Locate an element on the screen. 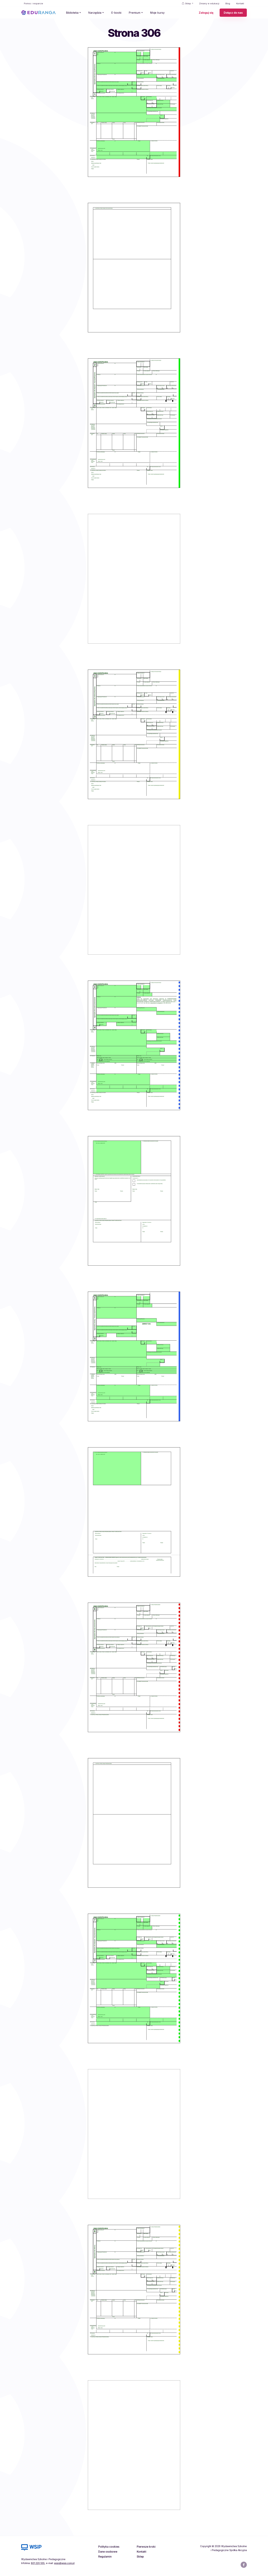 The height and width of the screenshot is (2576, 268). 801 220 555 is located at coordinates (38, 2563).